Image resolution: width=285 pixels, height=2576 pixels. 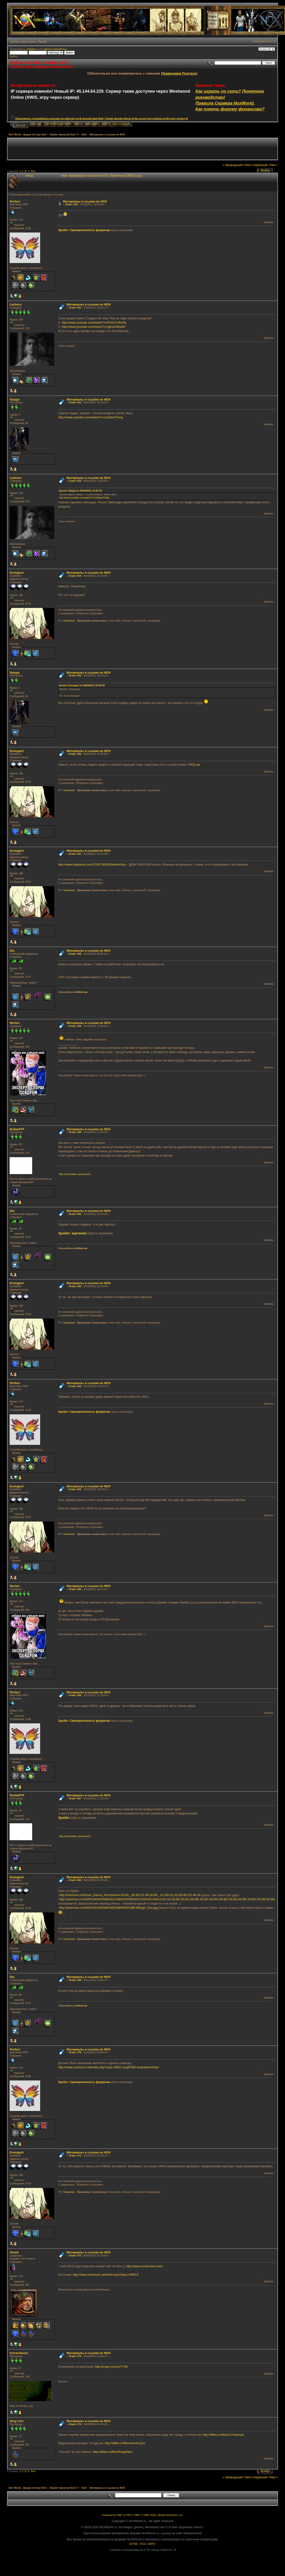 I want to click on Ответ #56, so click(x=75, y=753).